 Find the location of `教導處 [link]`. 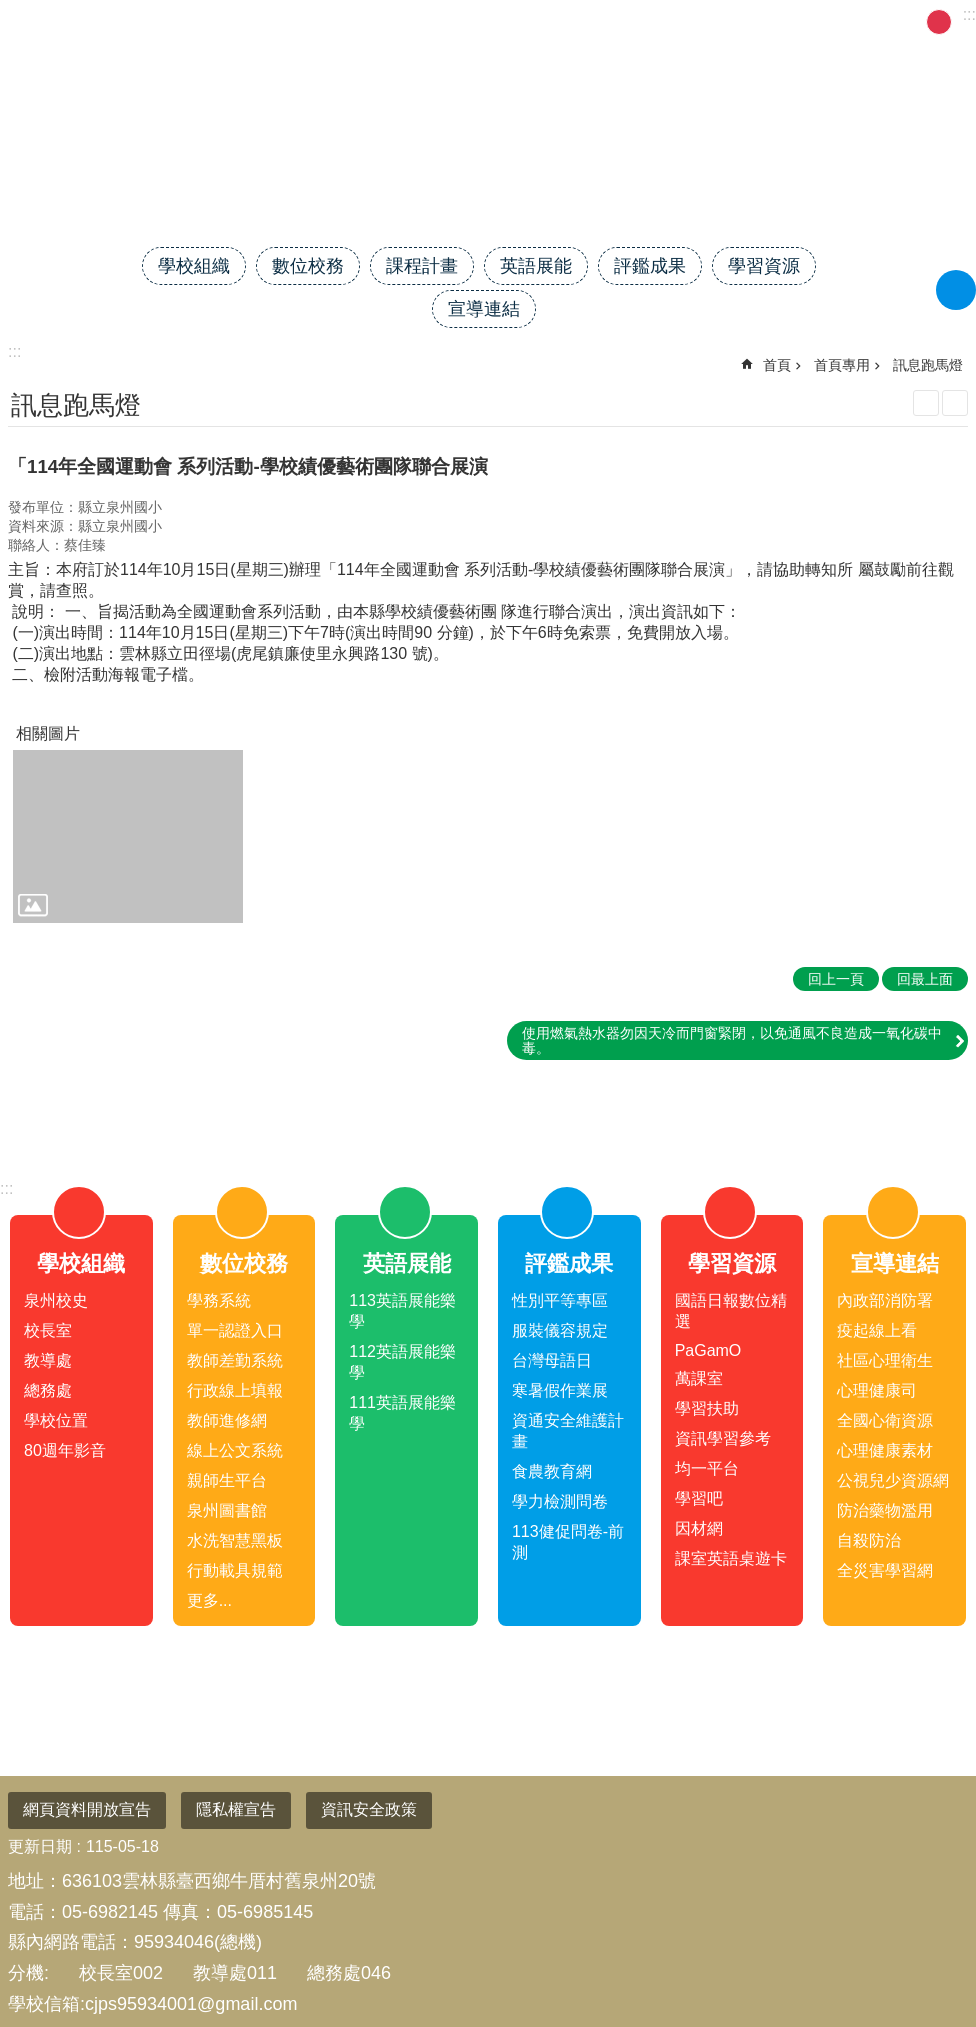

教導處 [link] is located at coordinates (48, 1360).